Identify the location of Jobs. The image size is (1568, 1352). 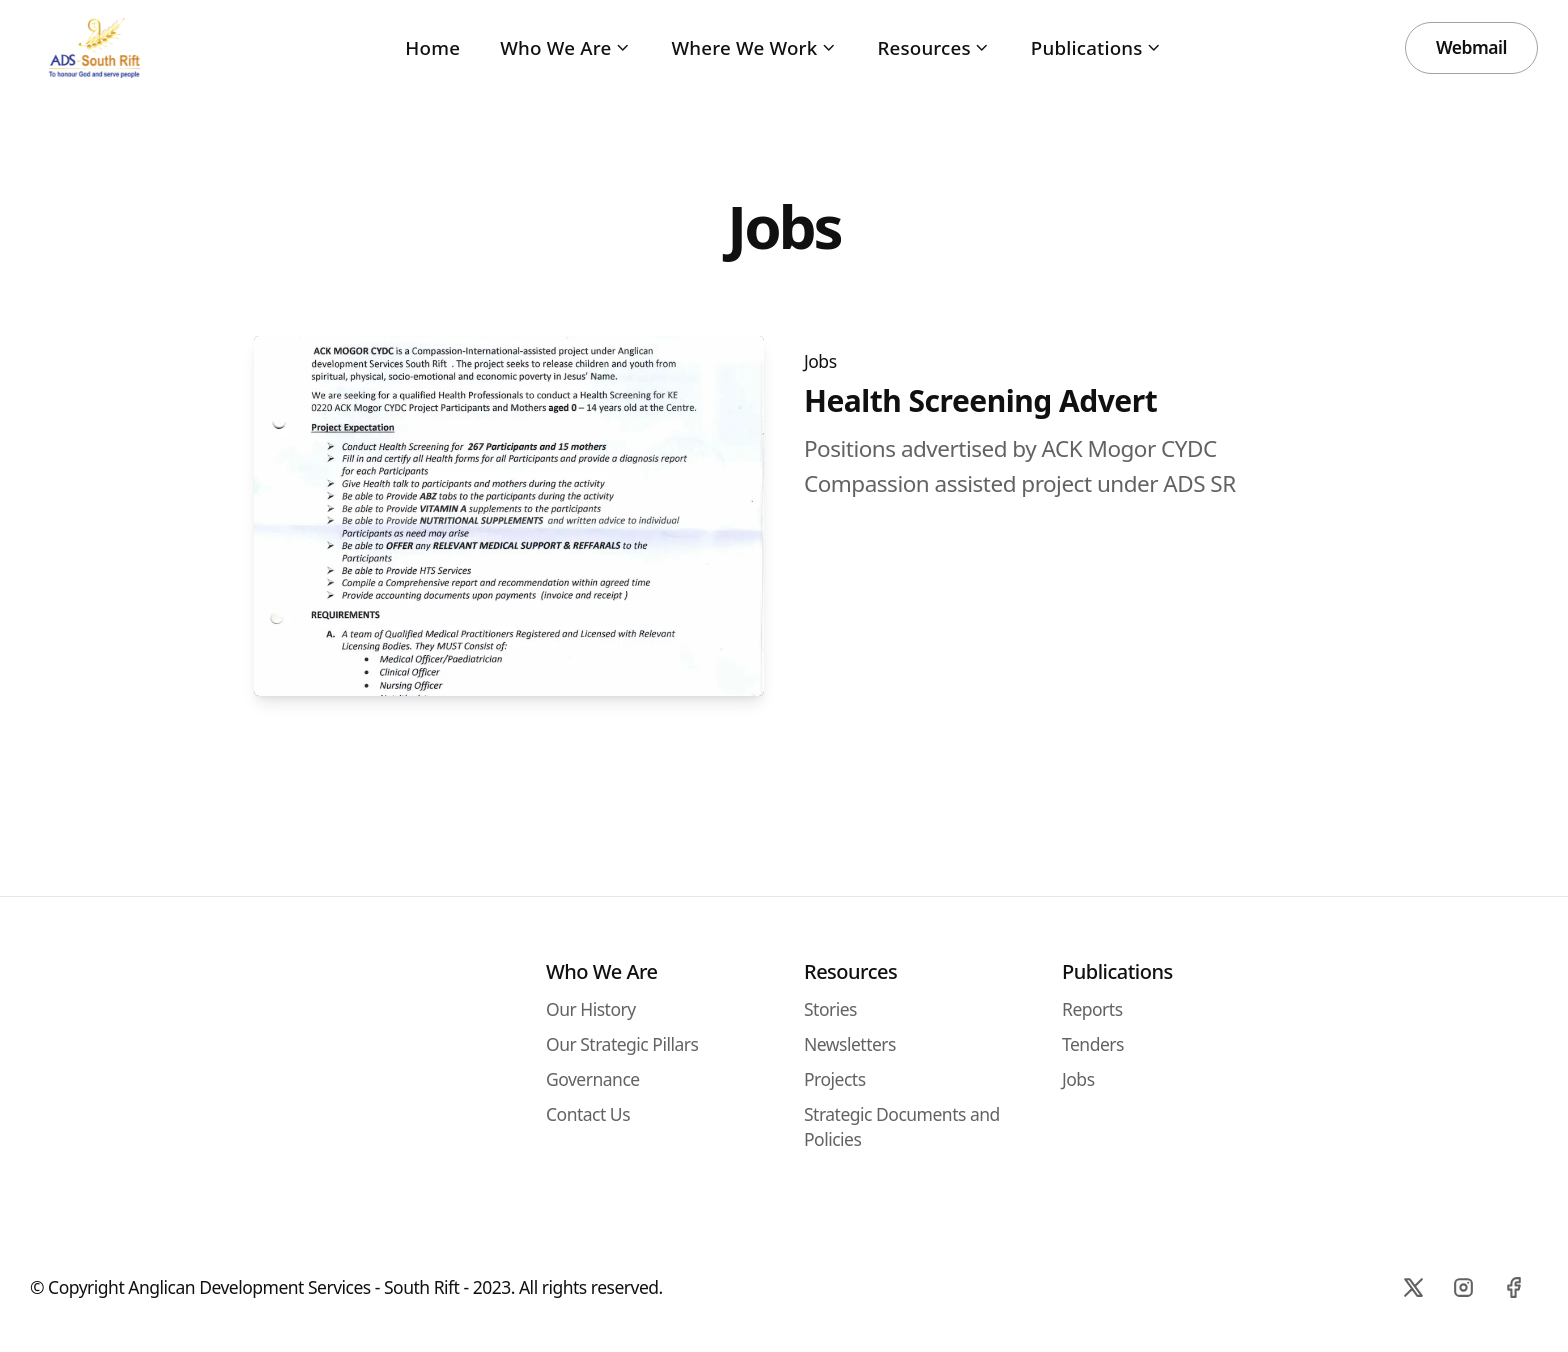
(820, 361).